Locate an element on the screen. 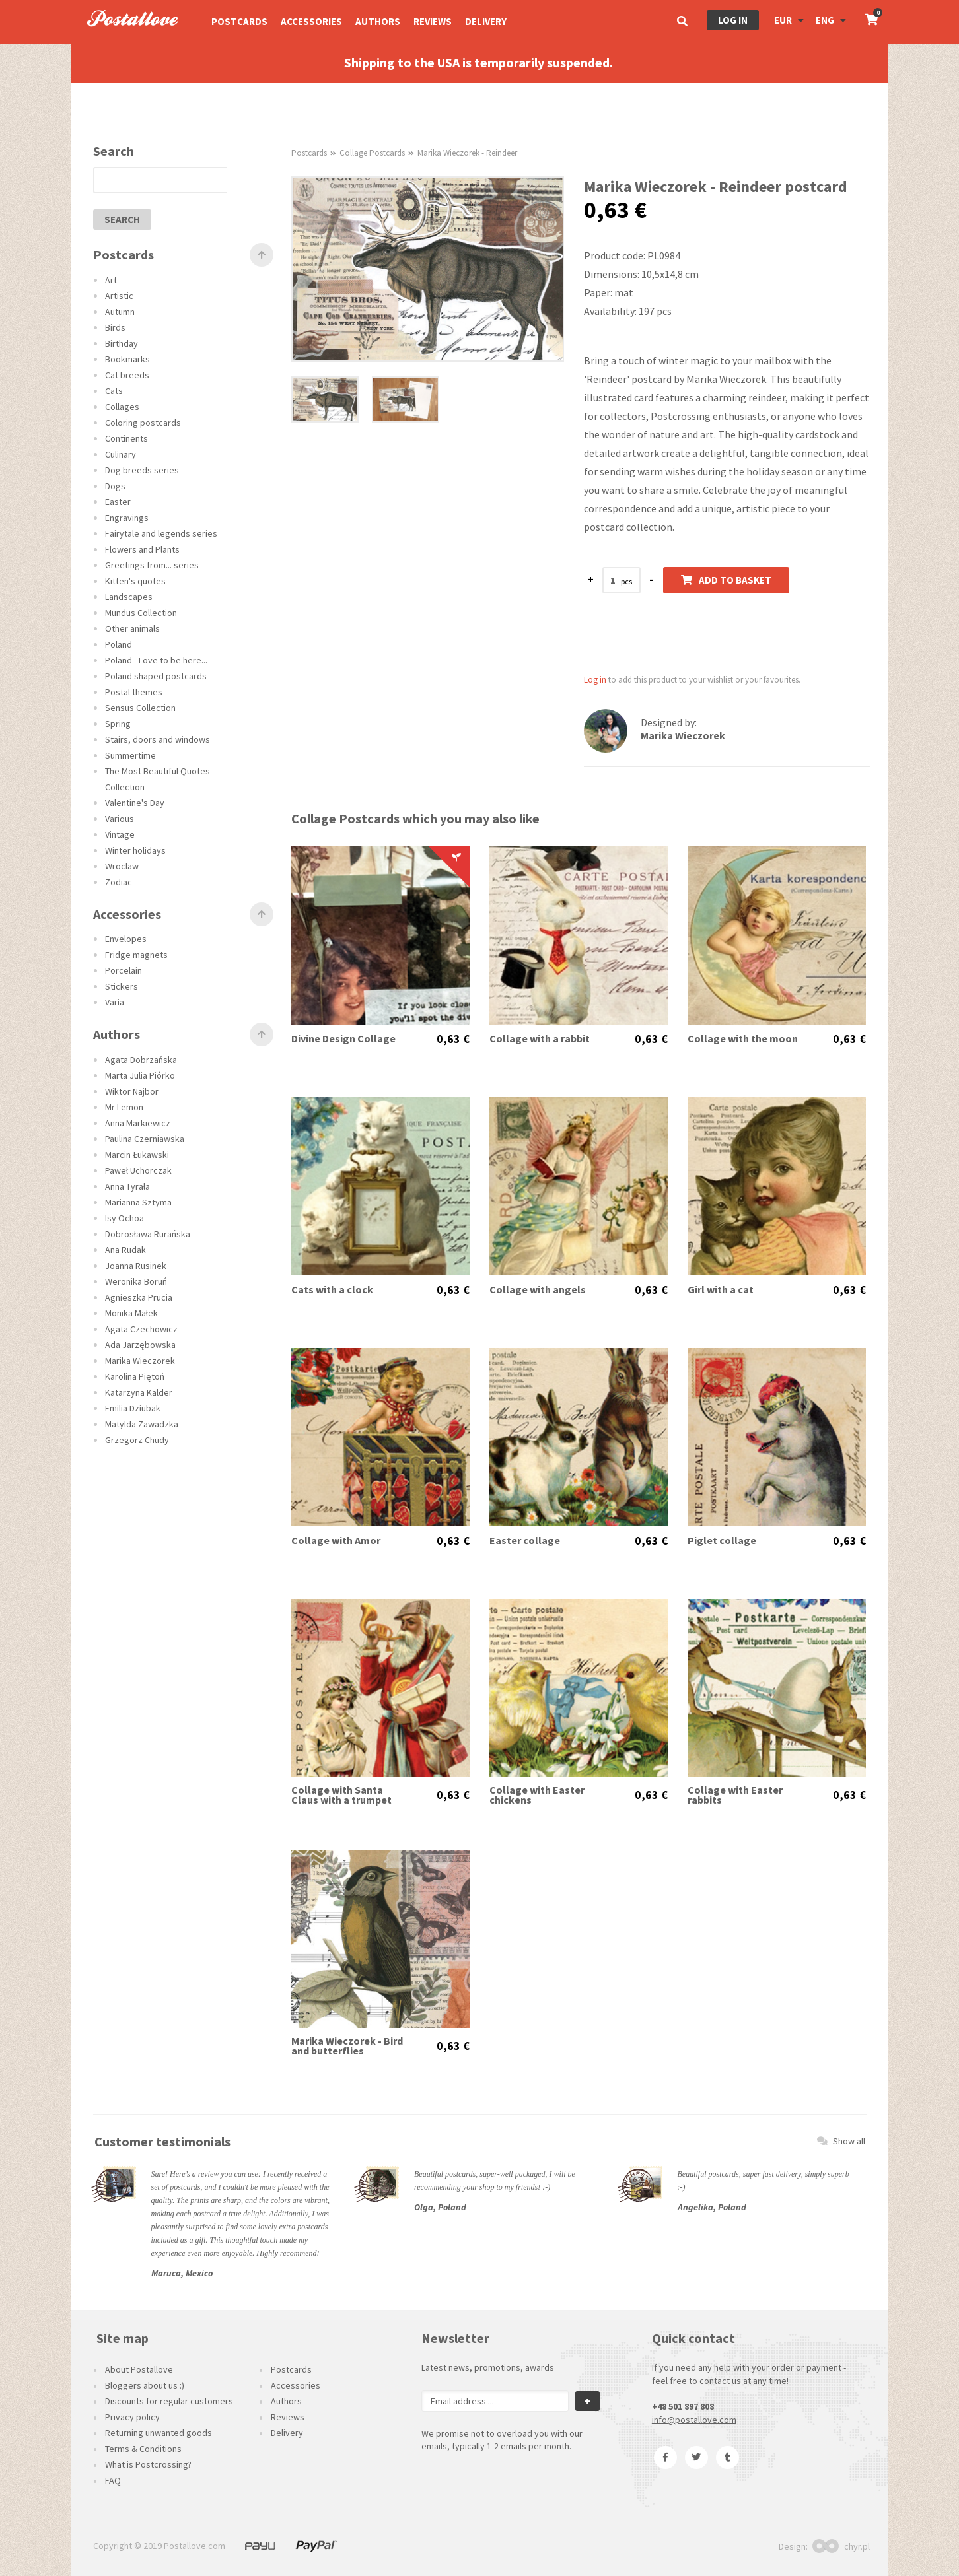 The height and width of the screenshot is (2576, 959). Karolina Piętoń is located at coordinates (134, 1376).